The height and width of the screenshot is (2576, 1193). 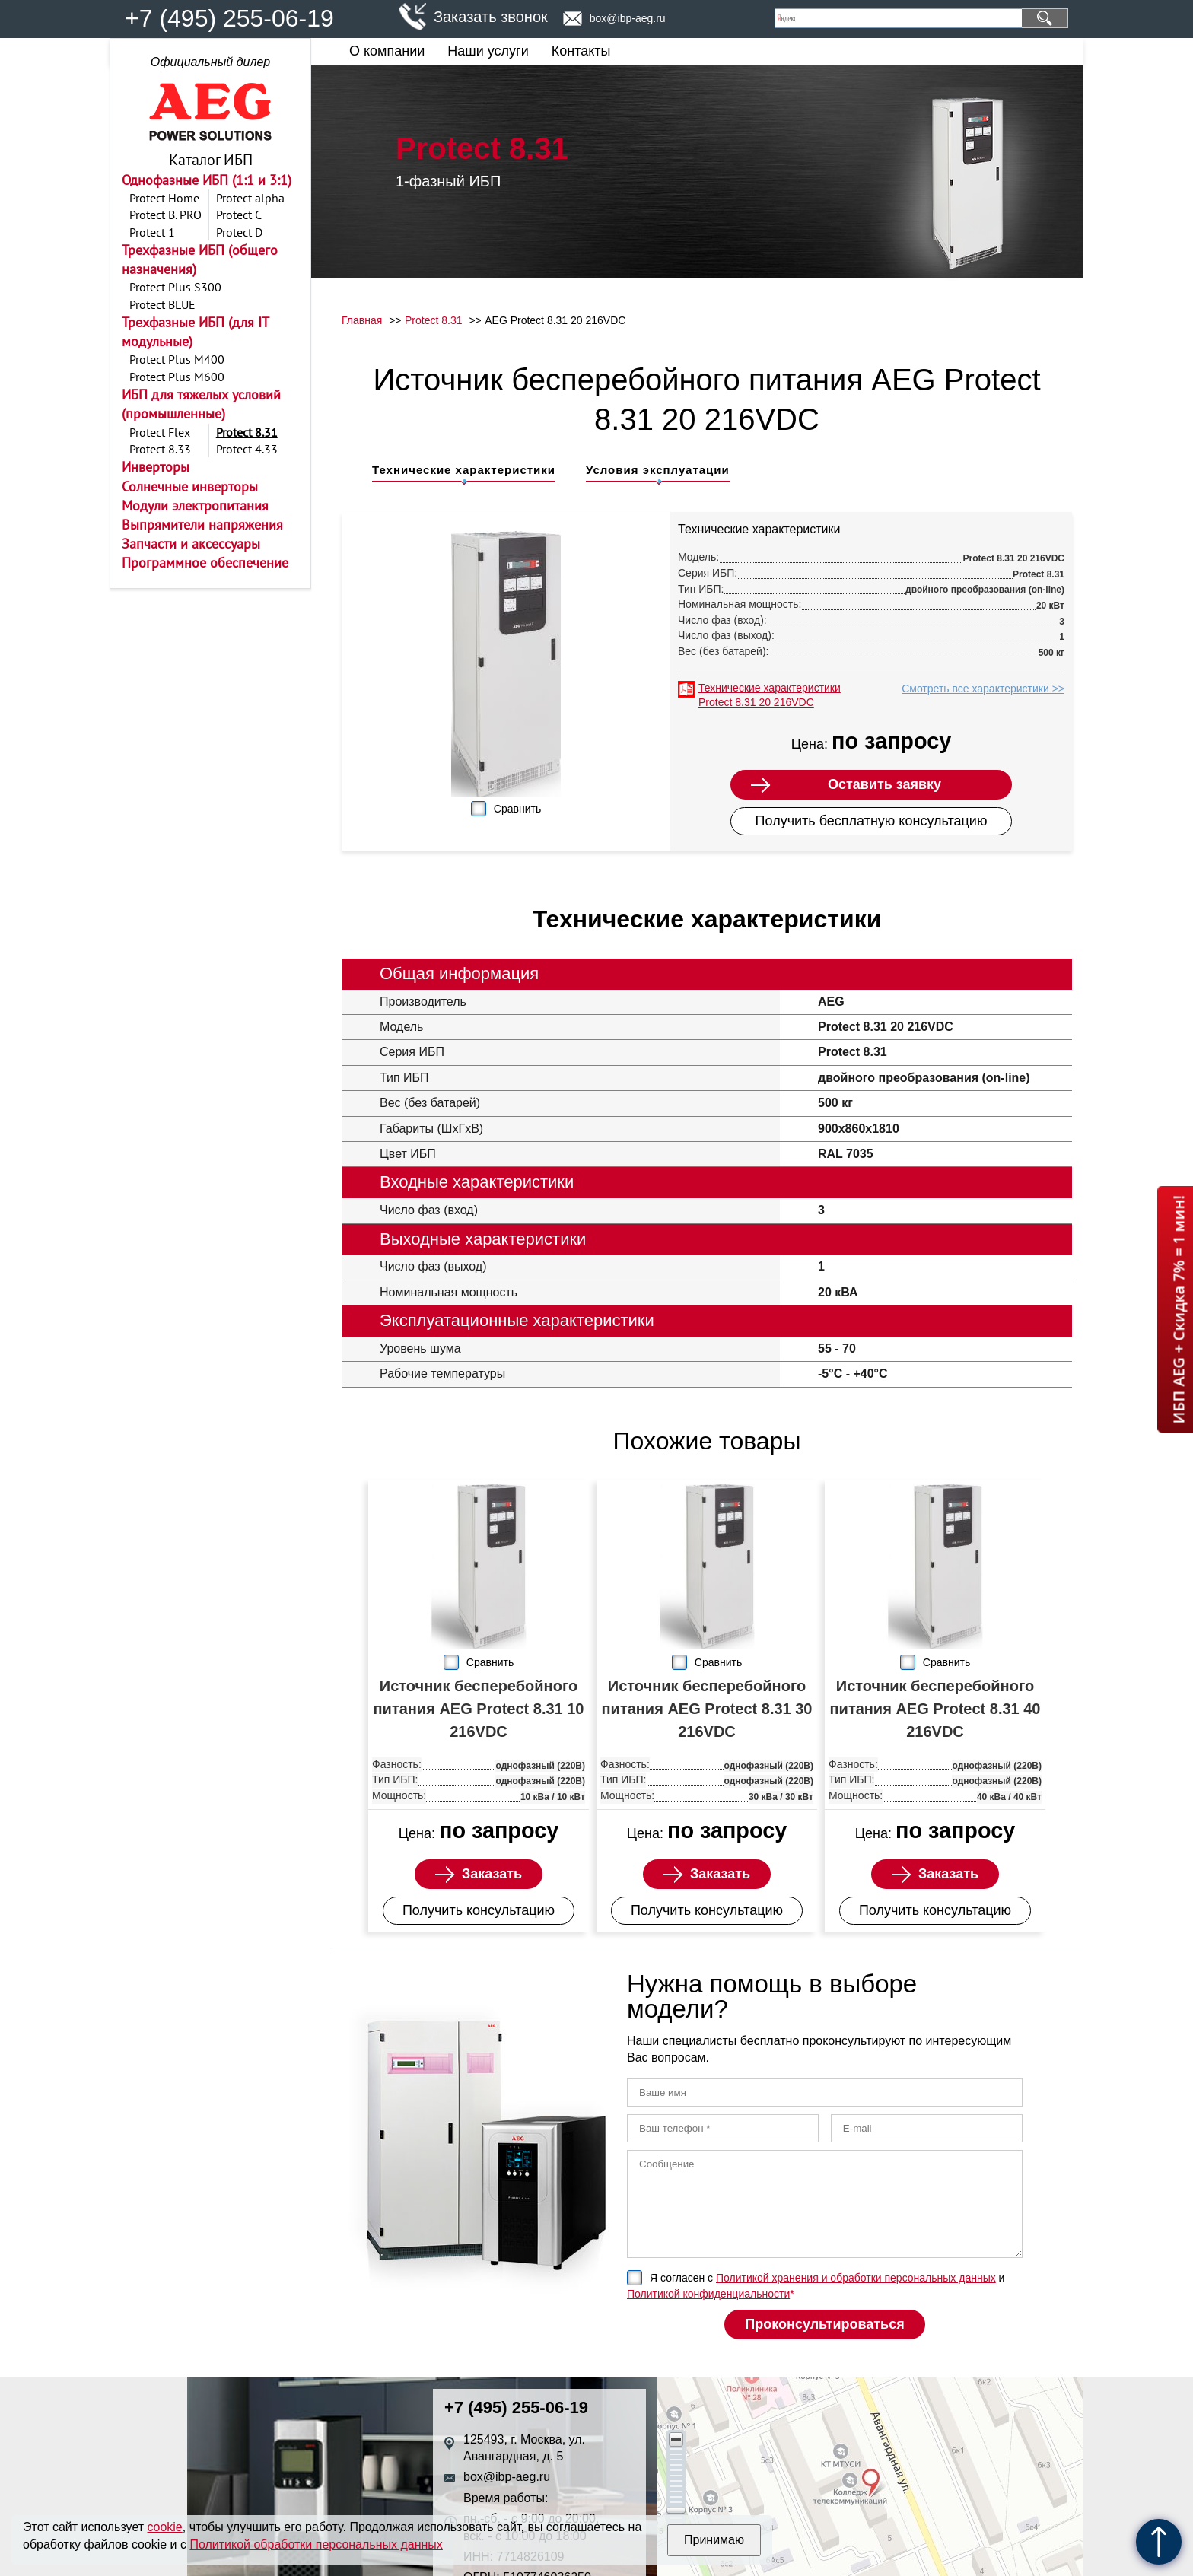 I want to click on Protect Plus S300, so click(x=175, y=286).